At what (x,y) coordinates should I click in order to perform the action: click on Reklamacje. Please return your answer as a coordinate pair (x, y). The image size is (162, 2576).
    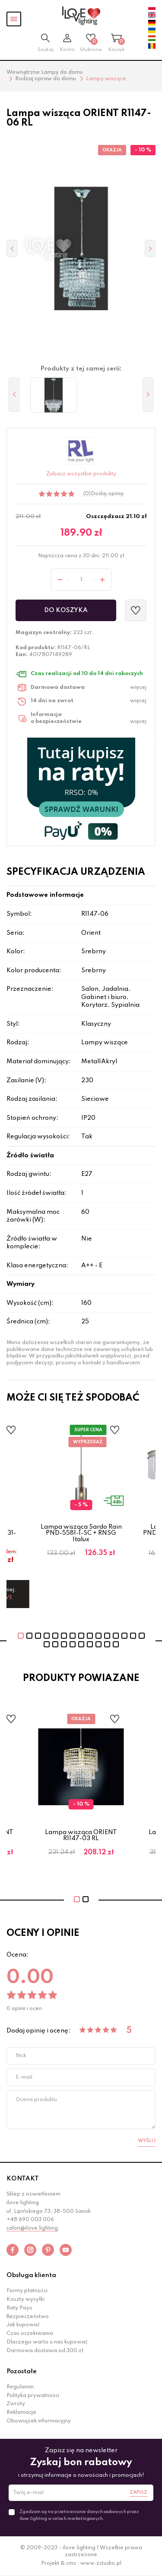
    Looking at the image, I should click on (21, 2412).